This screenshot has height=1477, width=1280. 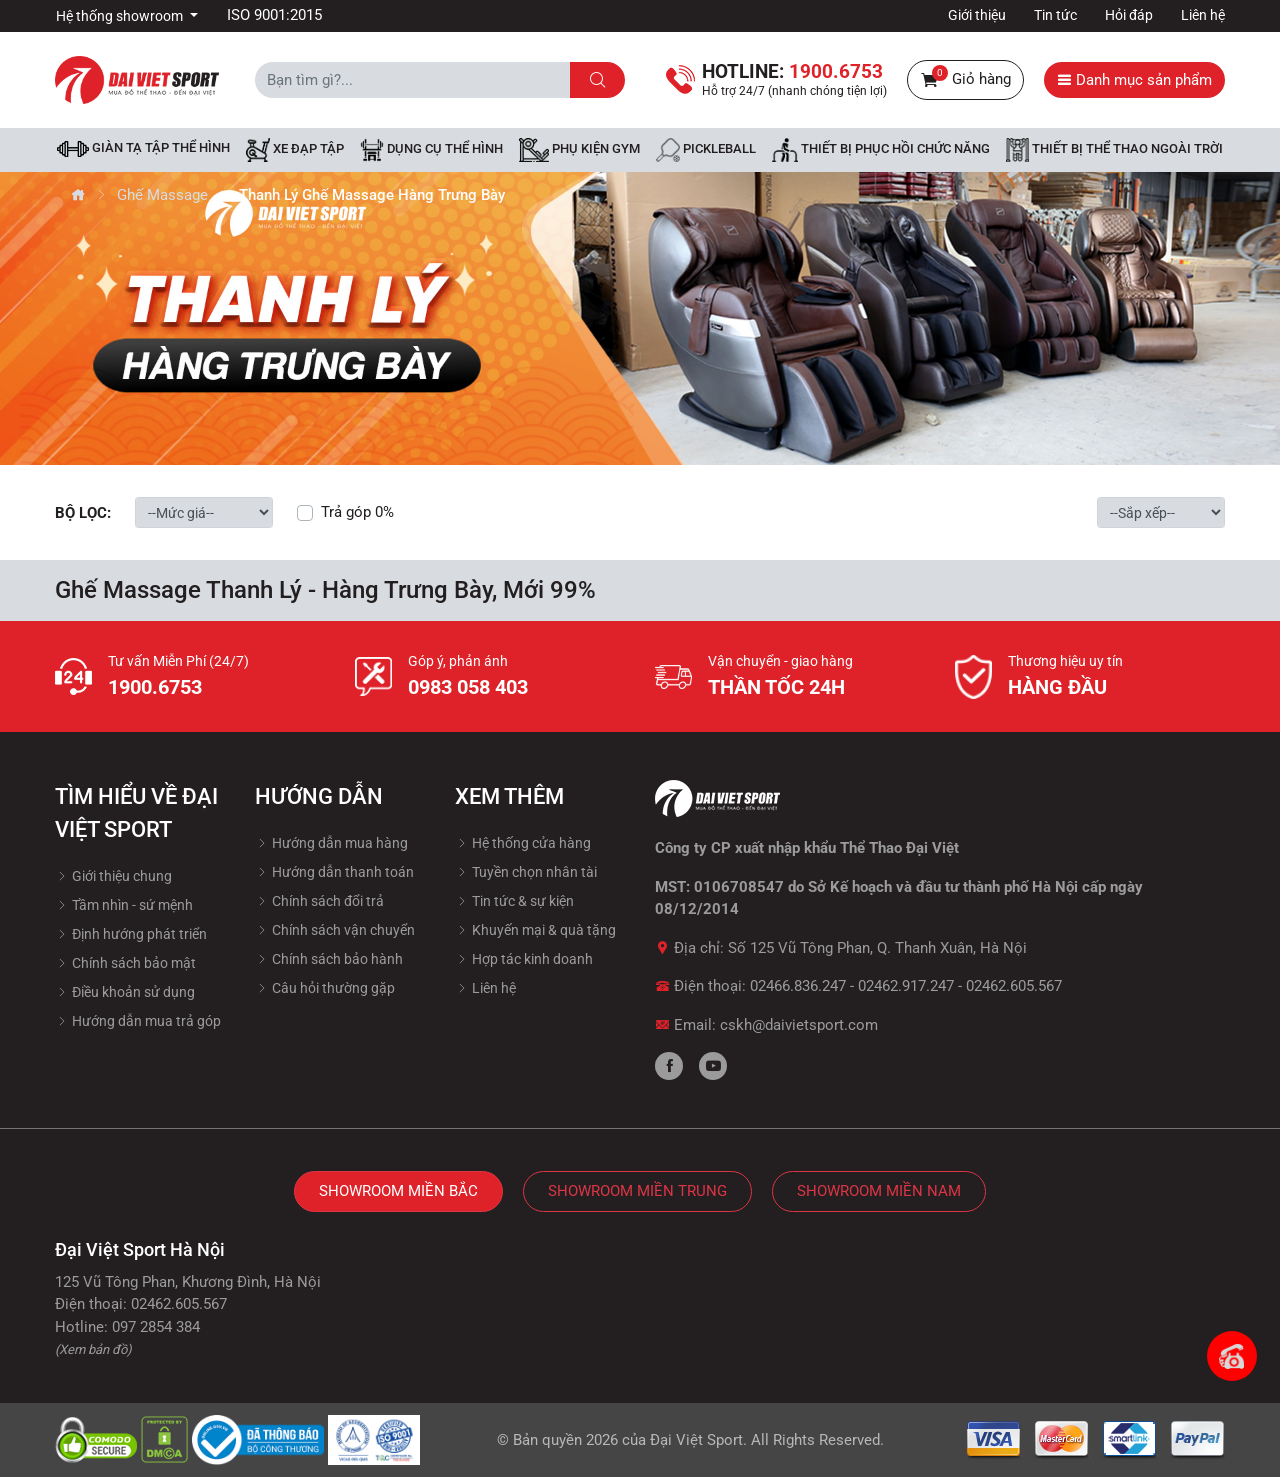 I want to click on Thiết bị phục hồi chức năng, so click(x=881, y=150).